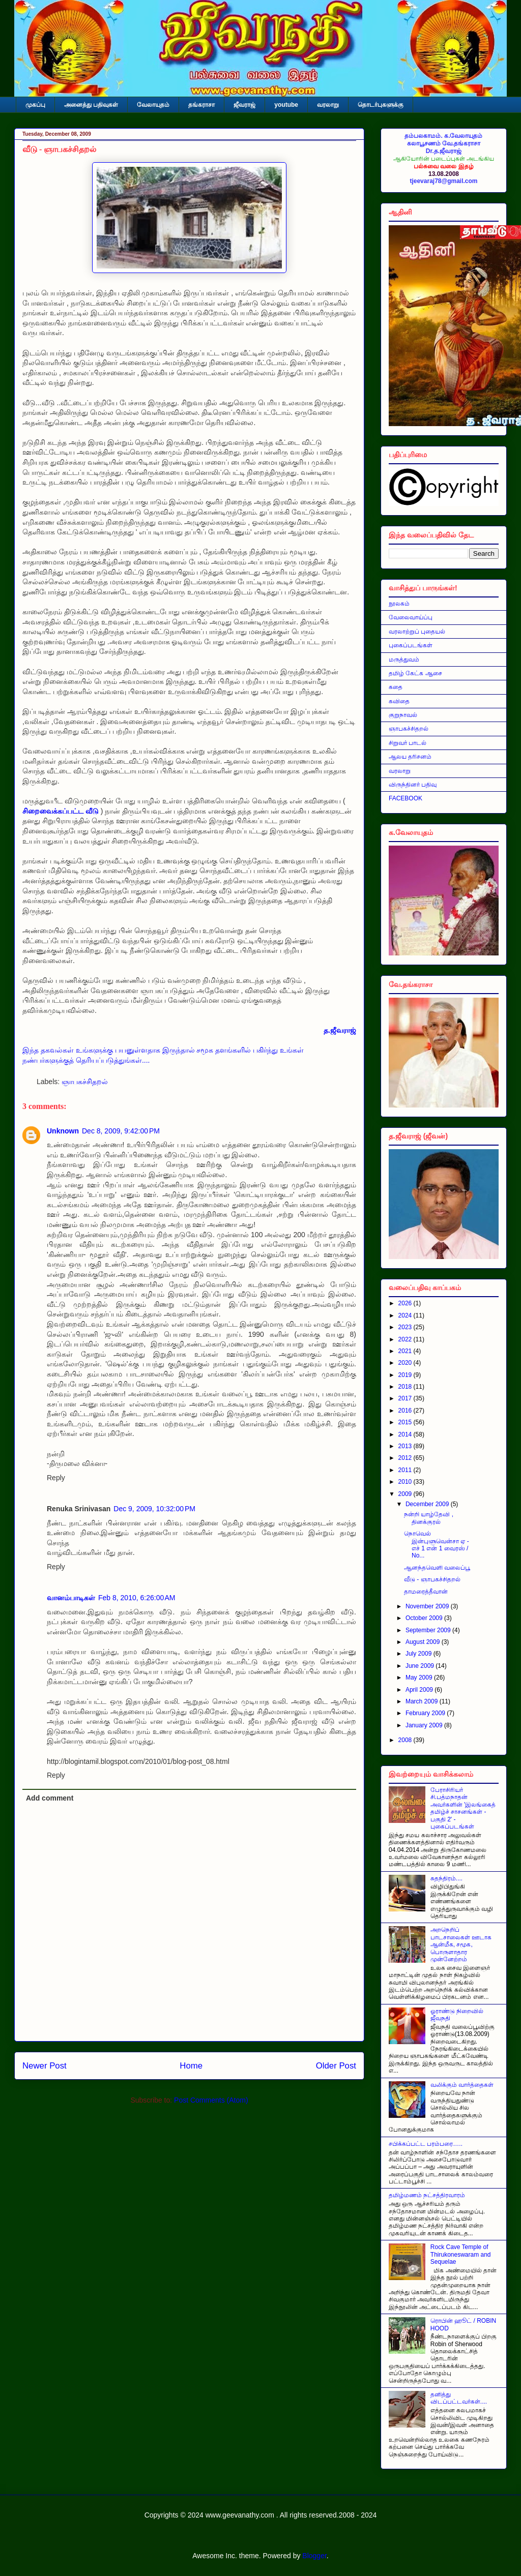  I want to click on வேலாயுதம், so click(153, 104).